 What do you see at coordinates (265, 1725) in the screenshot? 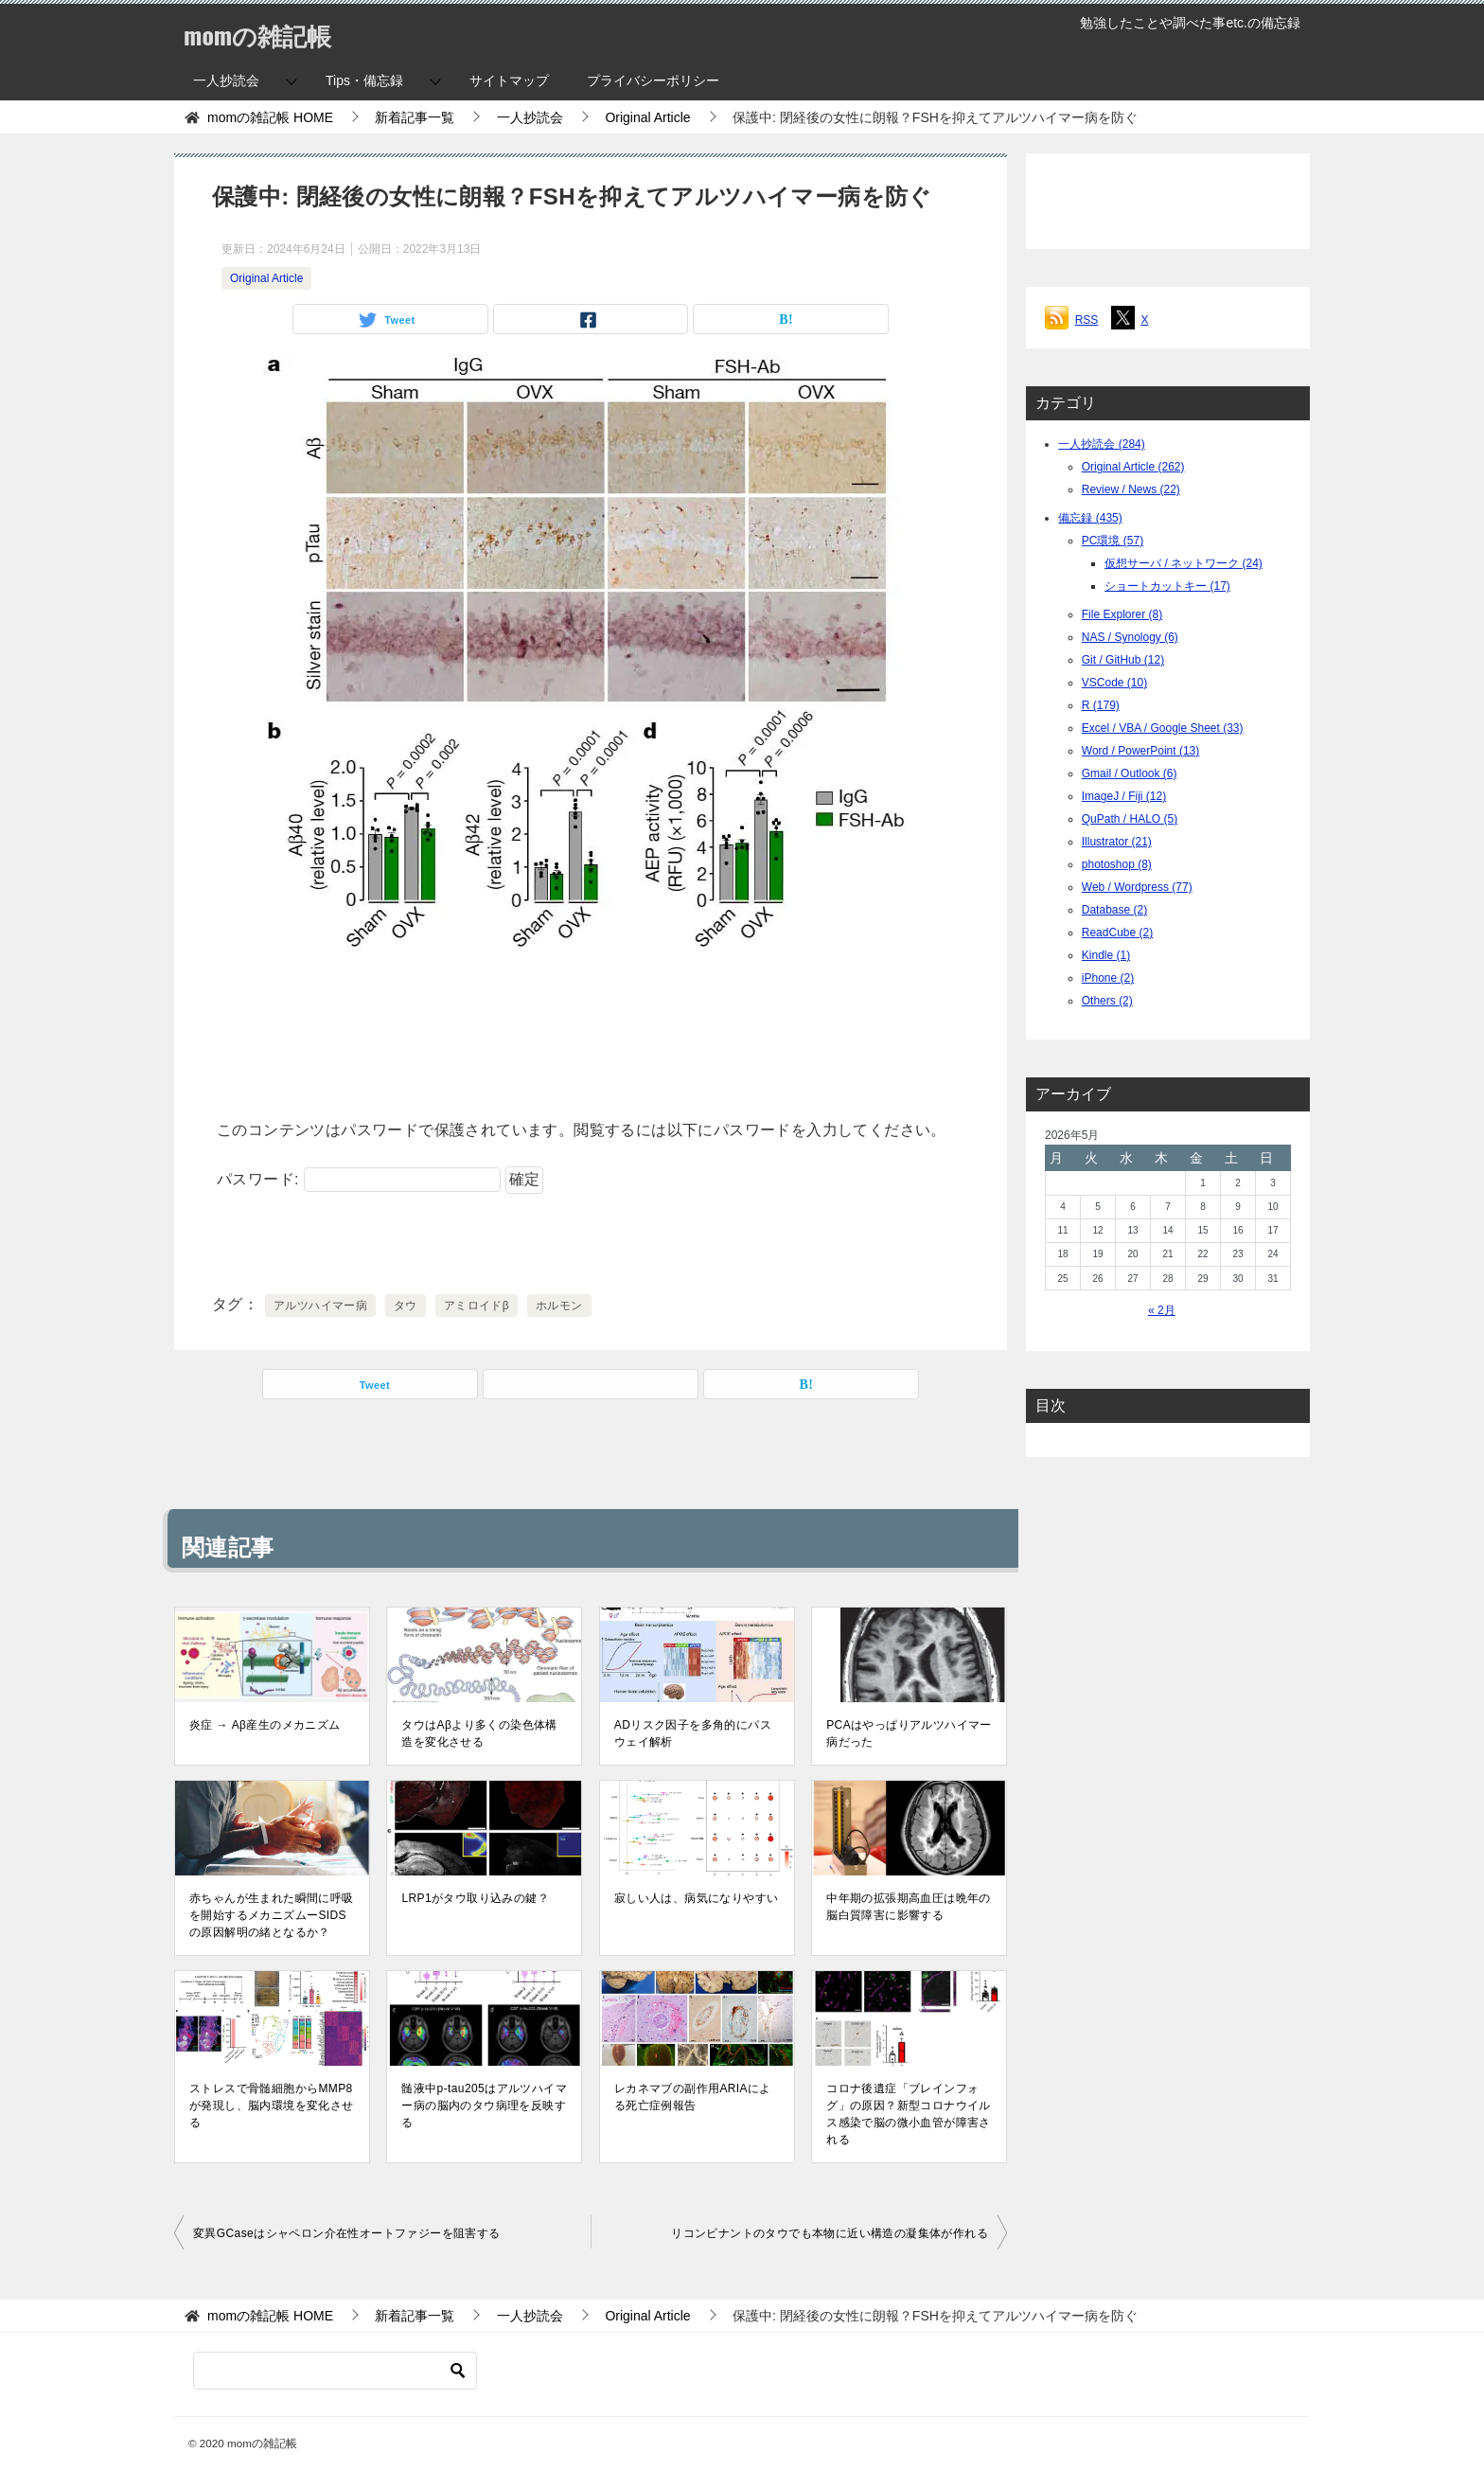
I see `炎症 → Aβ産生のメカニズム` at bounding box center [265, 1725].